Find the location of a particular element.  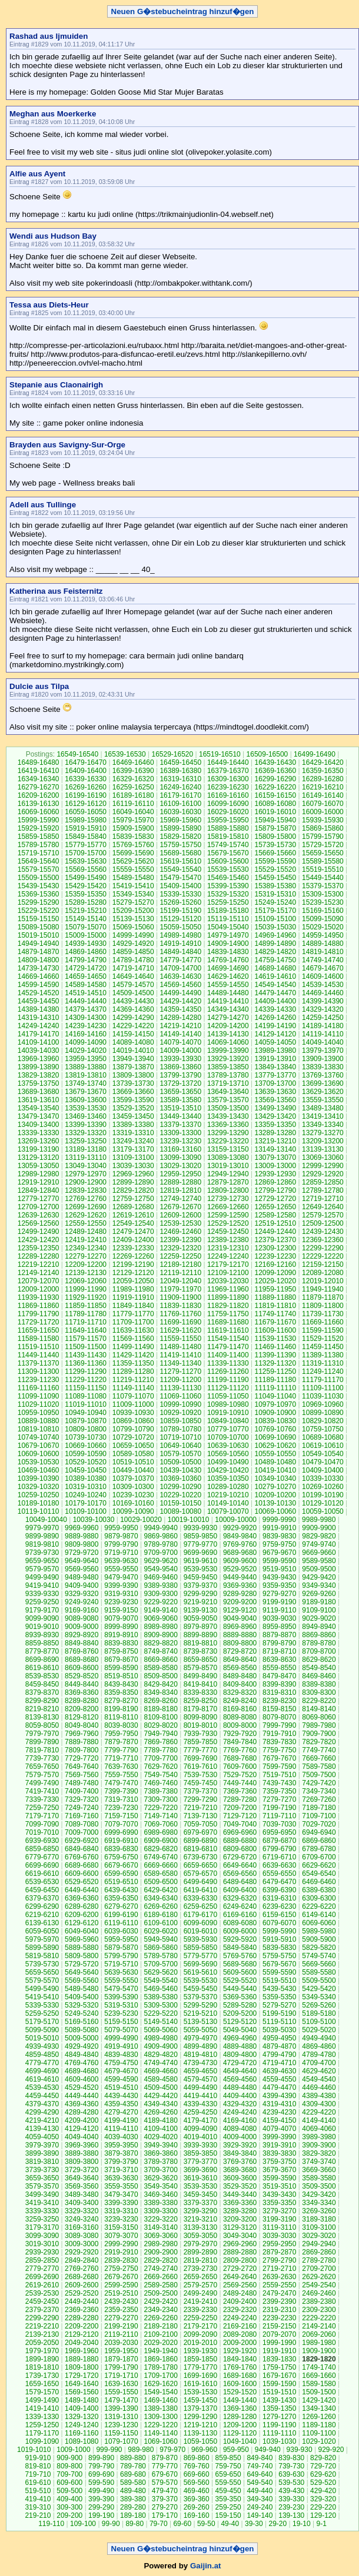

2529-2520 is located at coordinates (81, 2293).